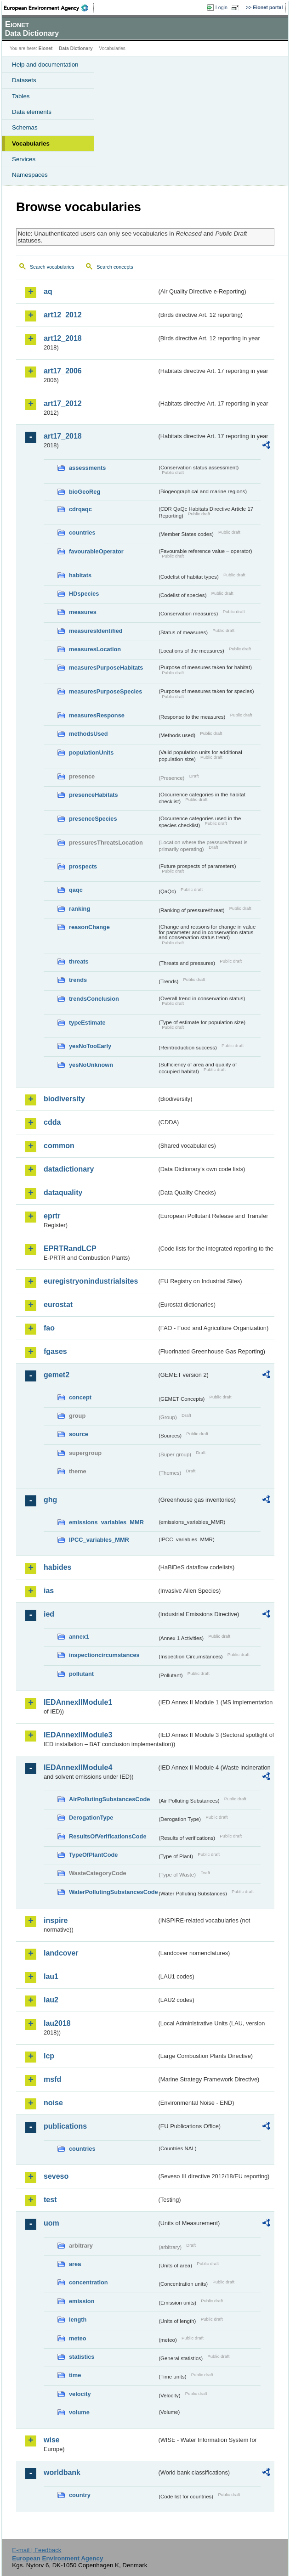 This screenshot has width=290, height=2576. Describe the element at coordinates (80, 2494) in the screenshot. I see `country` at that location.